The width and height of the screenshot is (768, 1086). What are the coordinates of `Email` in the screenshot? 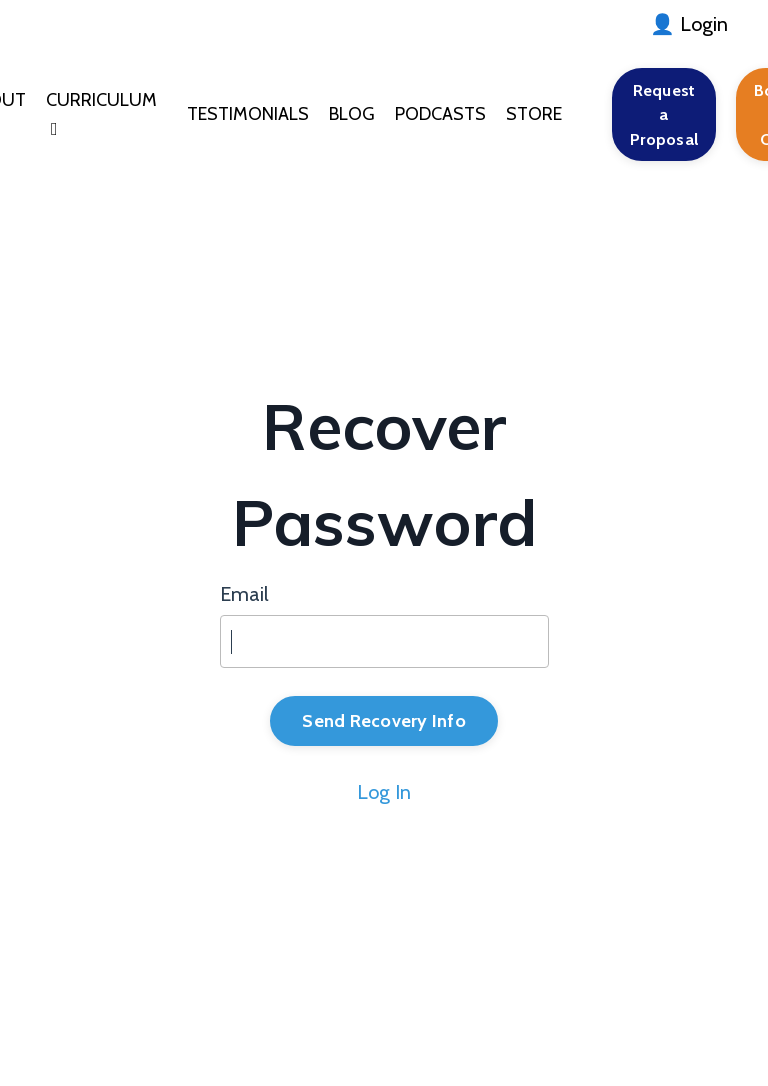 It's located at (244, 594).